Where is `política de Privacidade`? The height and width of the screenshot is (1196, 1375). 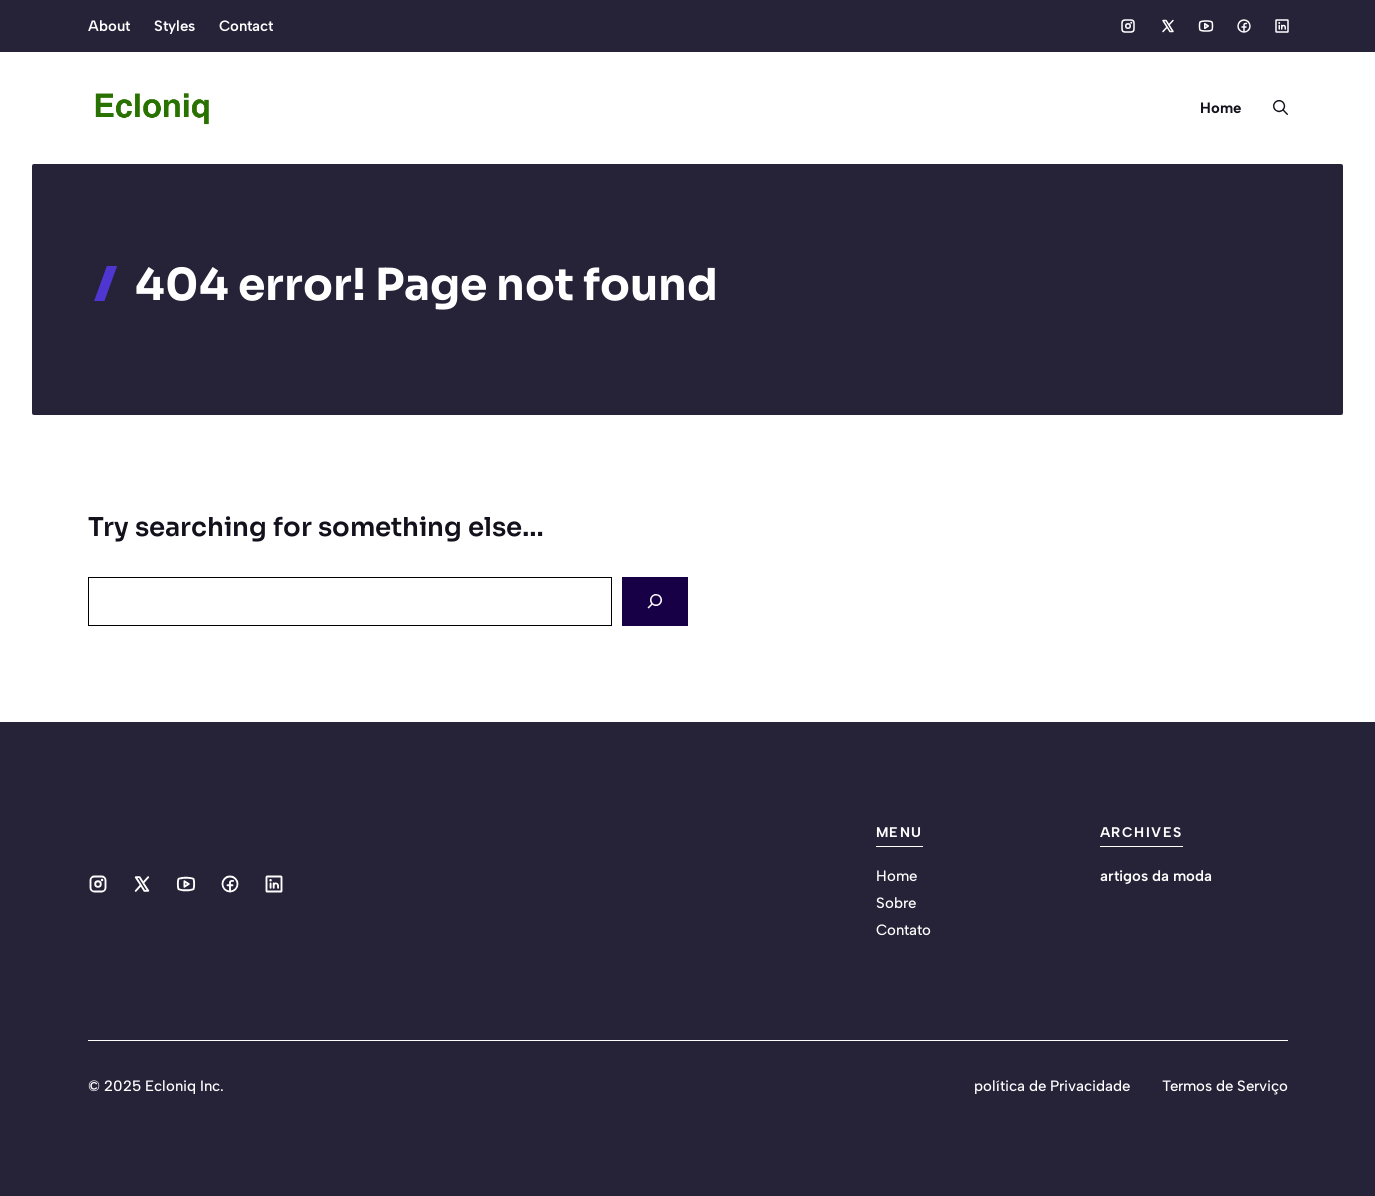
política de Privacidade is located at coordinates (1052, 1086).